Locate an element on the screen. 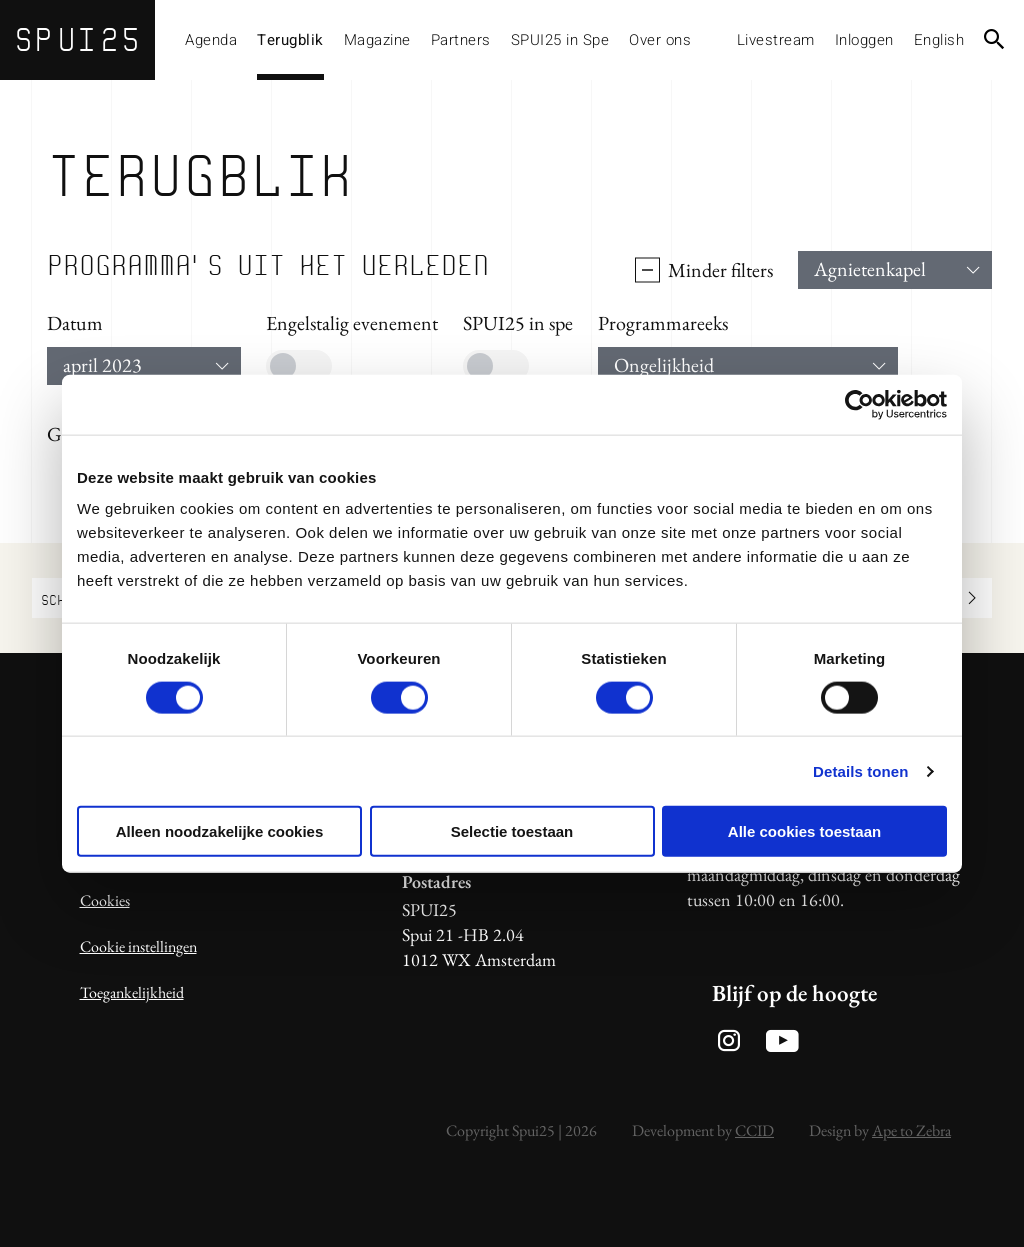  Details tonen is located at coordinates (860, 770).